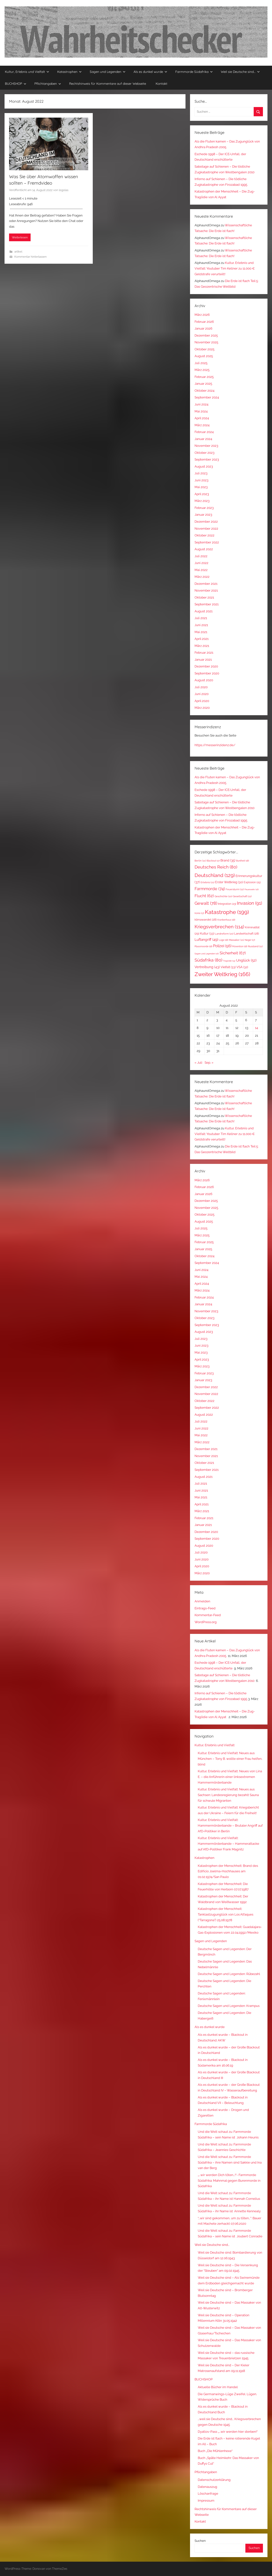  What do you see at coordinates (255, 946) in the screenshot?
I see `Russland [Russland (21 Einträge)]` at bounding box center [255, 946].